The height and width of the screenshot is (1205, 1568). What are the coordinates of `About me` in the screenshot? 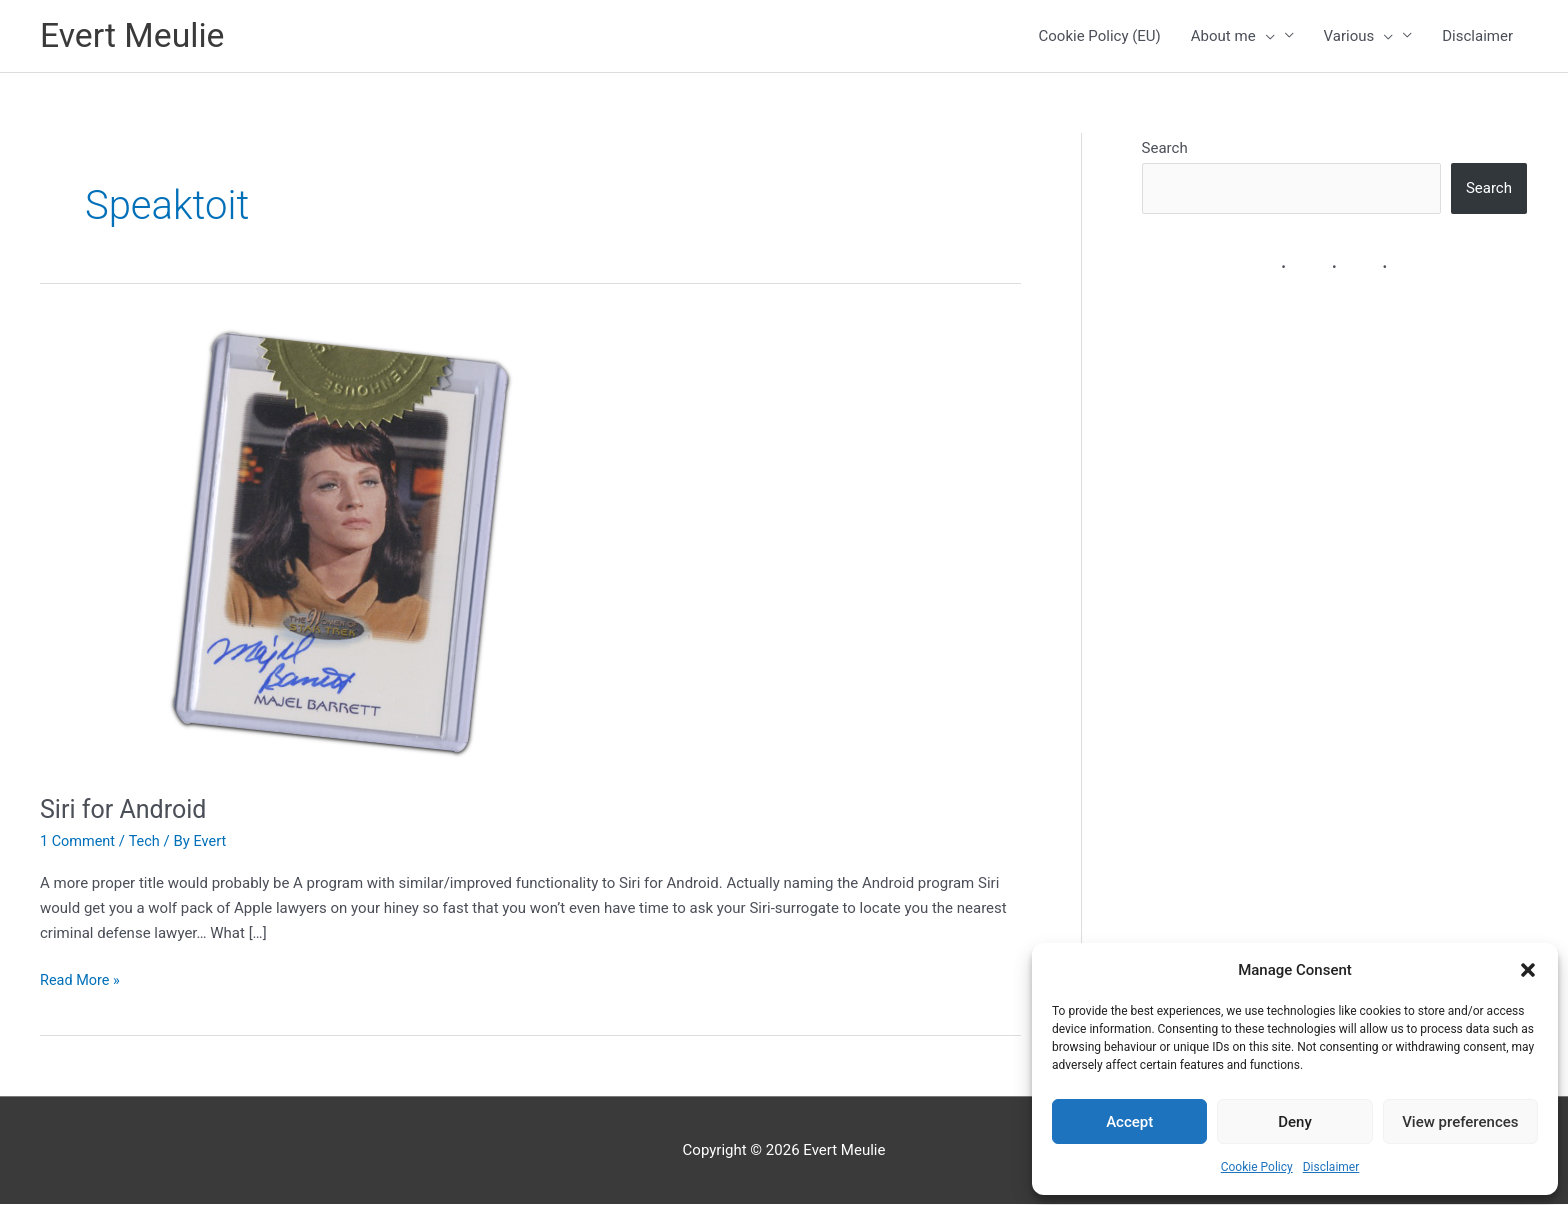 It's located at (1233, 37).